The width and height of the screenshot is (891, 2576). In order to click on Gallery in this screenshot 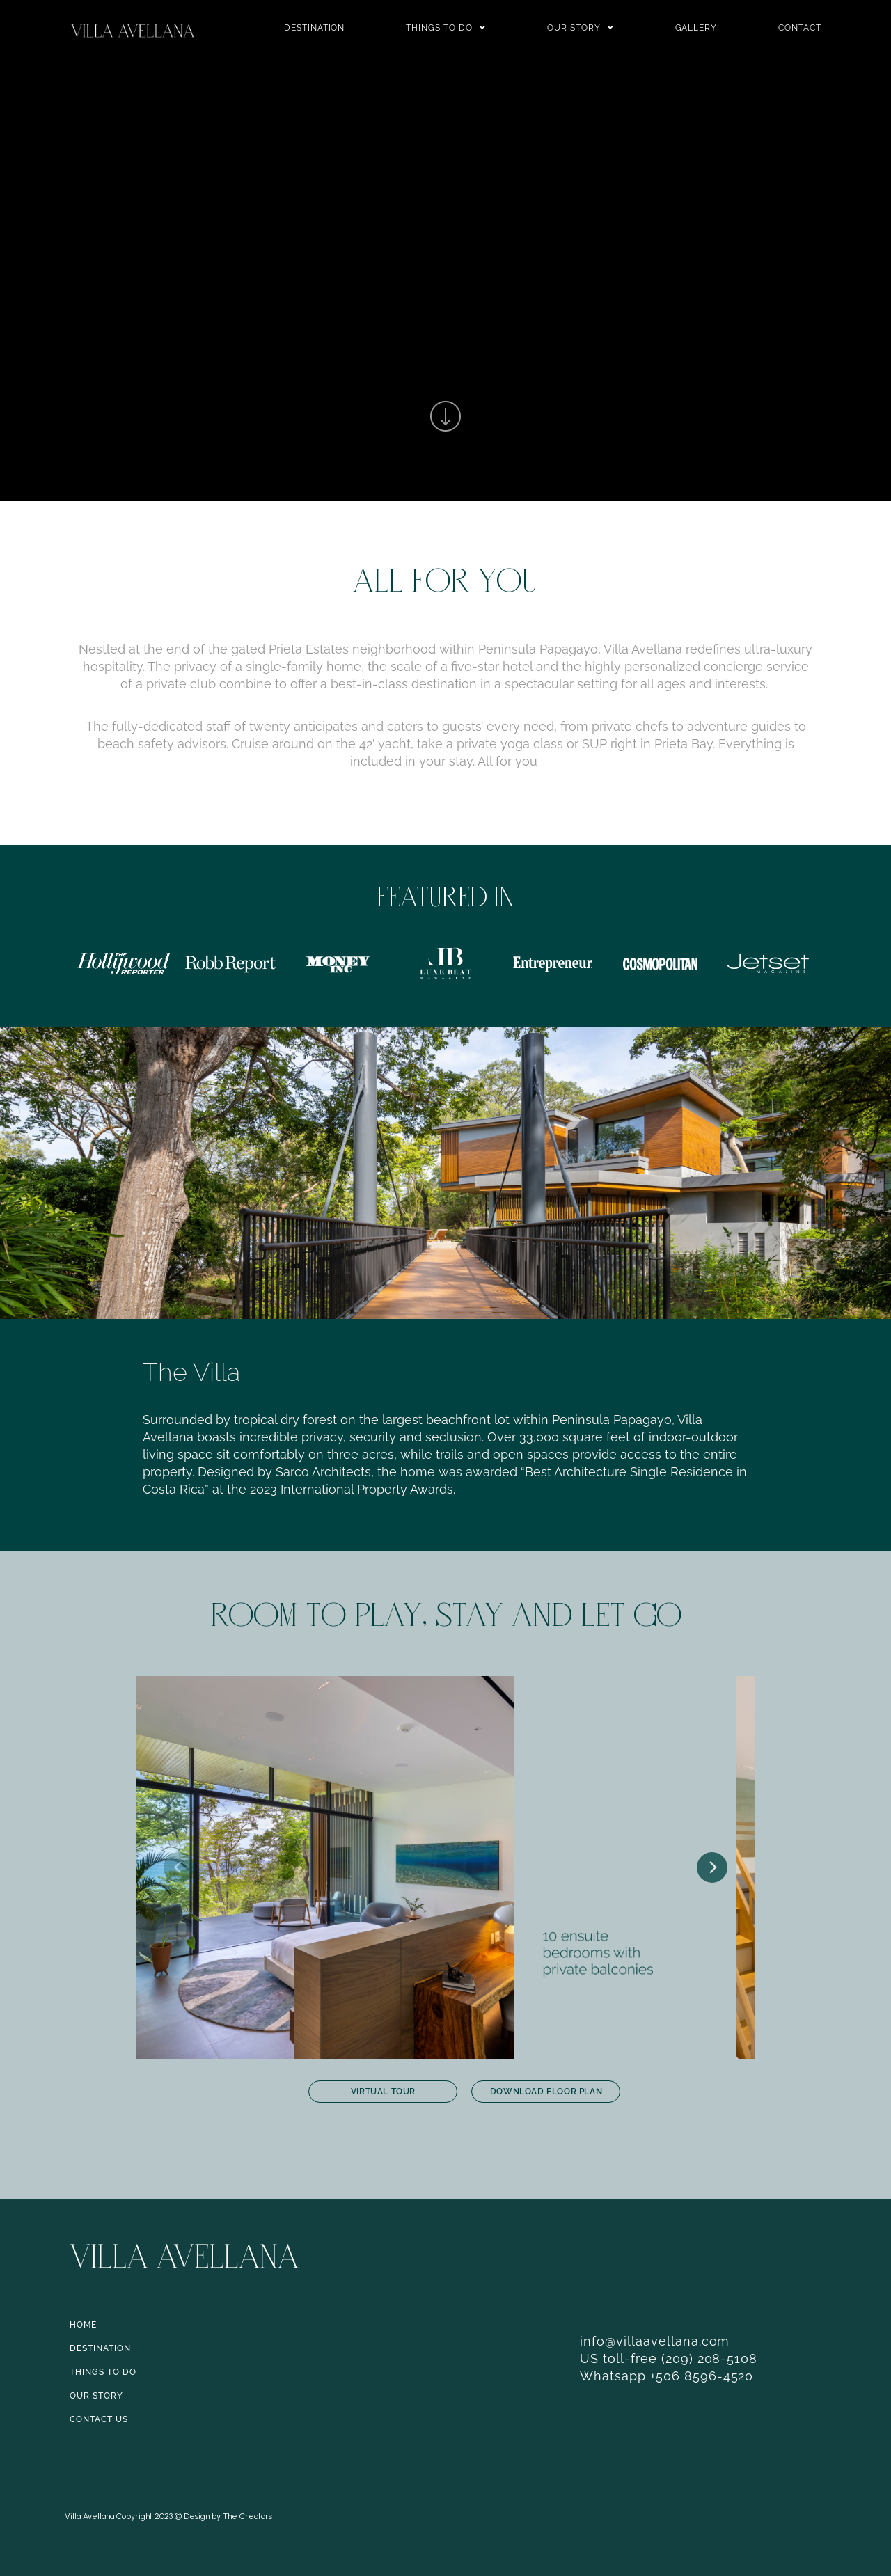, I will do `click(696, 28)`.